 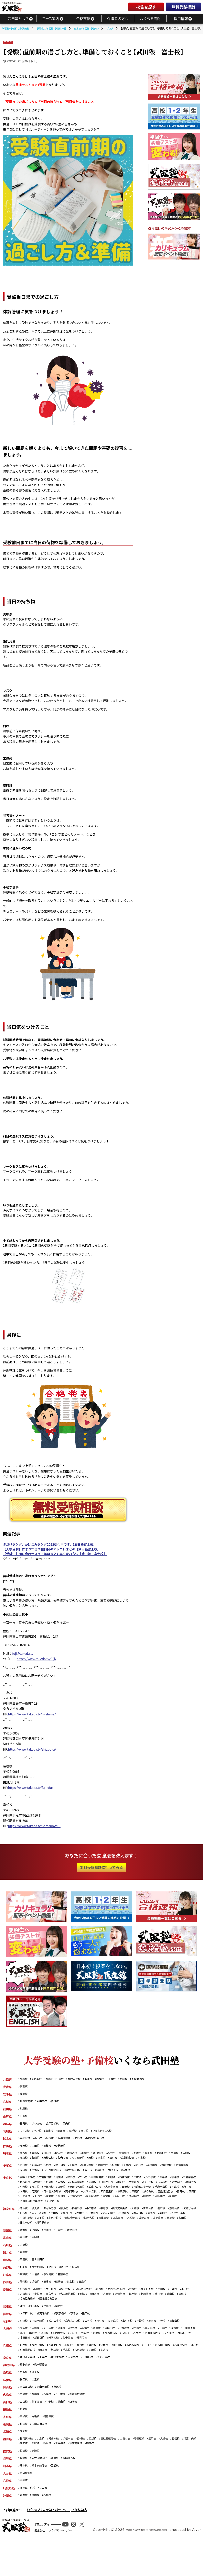 I want to click on 西新校, so click(x=101, y=2468).